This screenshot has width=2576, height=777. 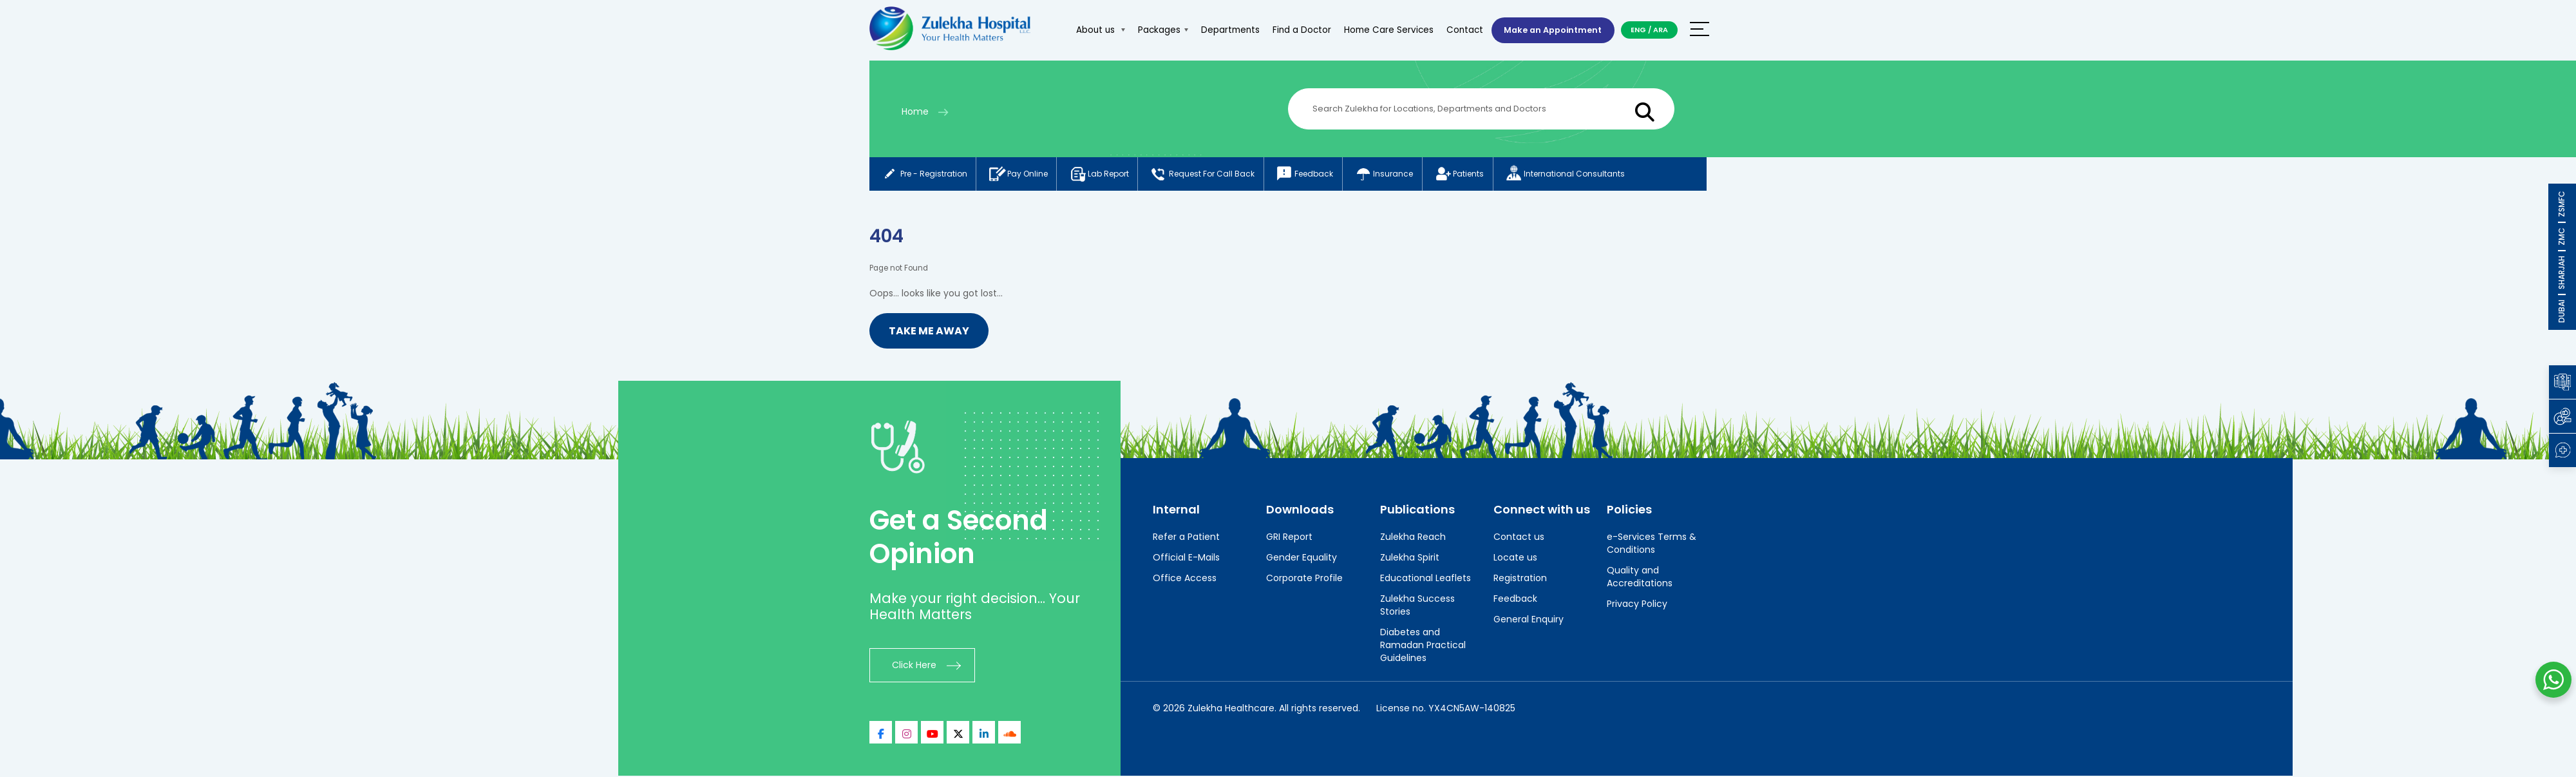 What do you see at coordinates (2561, 311) in the screenshot?
I see `DUBAI` at bounding box center [2561, 311].